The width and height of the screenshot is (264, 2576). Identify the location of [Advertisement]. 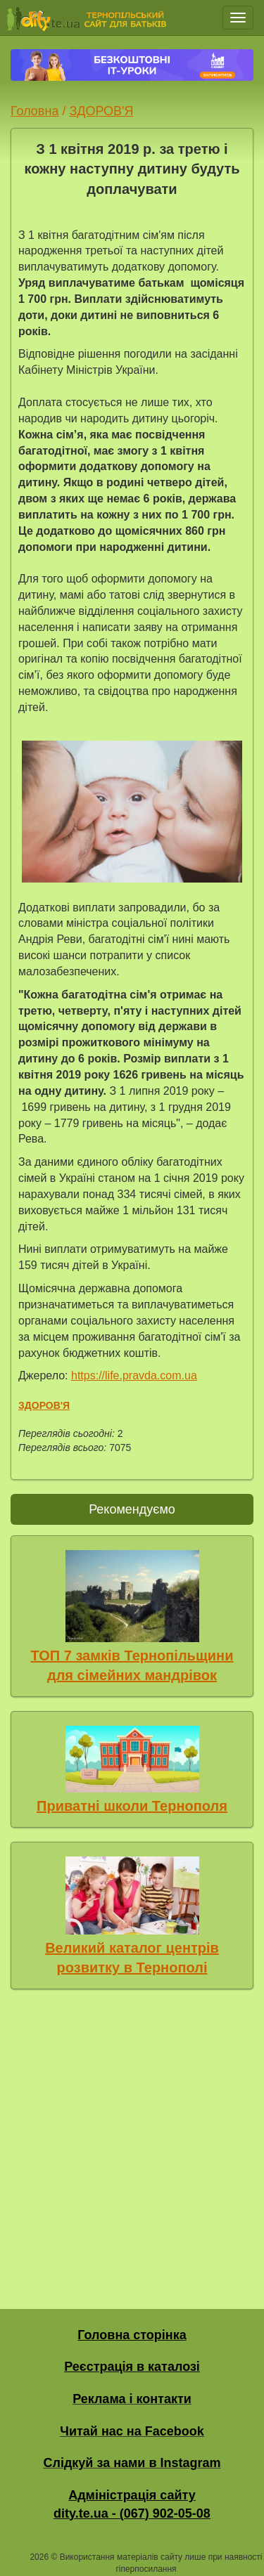
(132, 2145).